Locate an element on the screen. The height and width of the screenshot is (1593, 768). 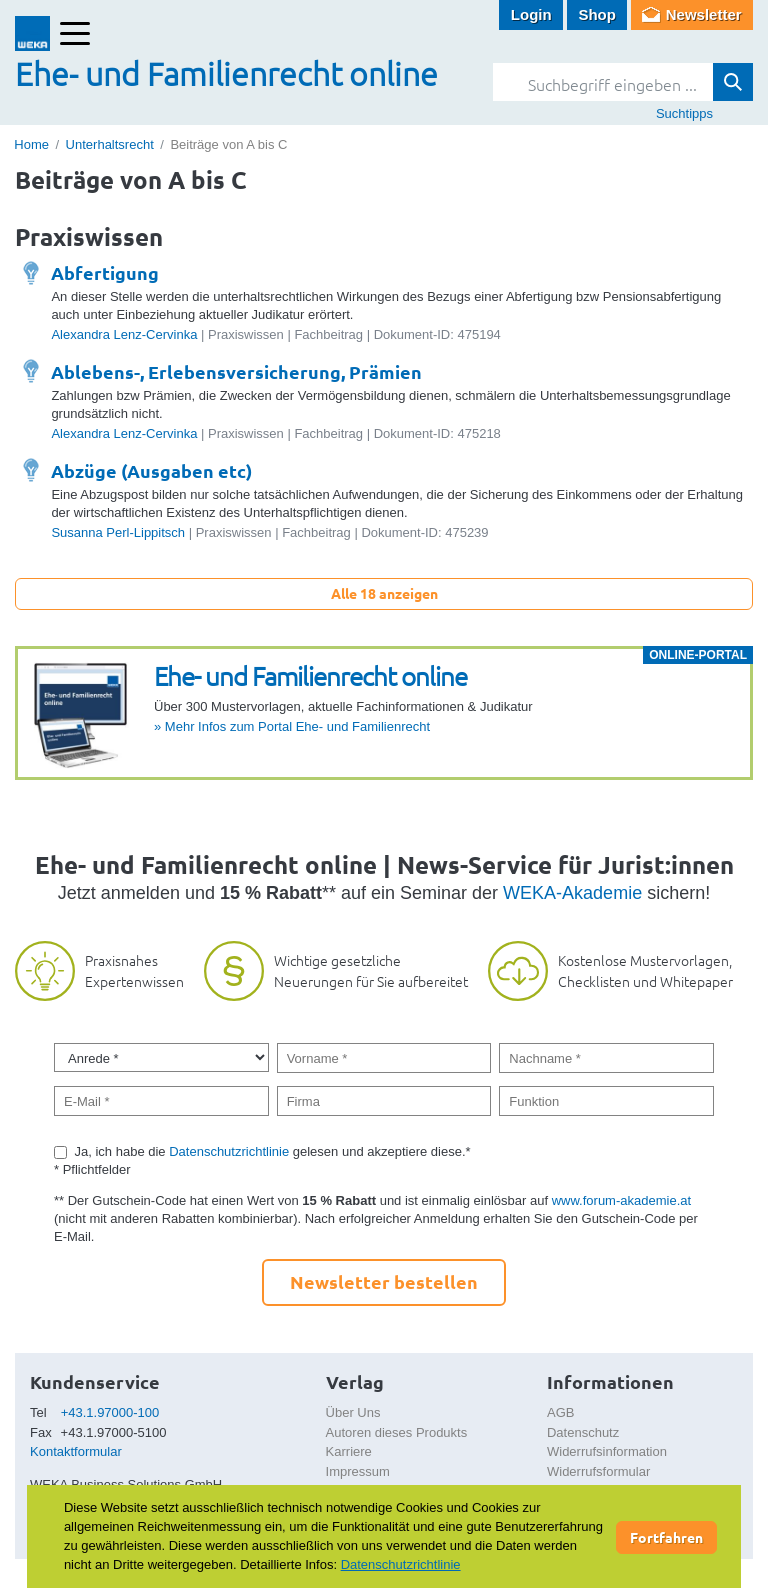
Abzüge (Ausgaben etc) is located at coordinates (151, 470).